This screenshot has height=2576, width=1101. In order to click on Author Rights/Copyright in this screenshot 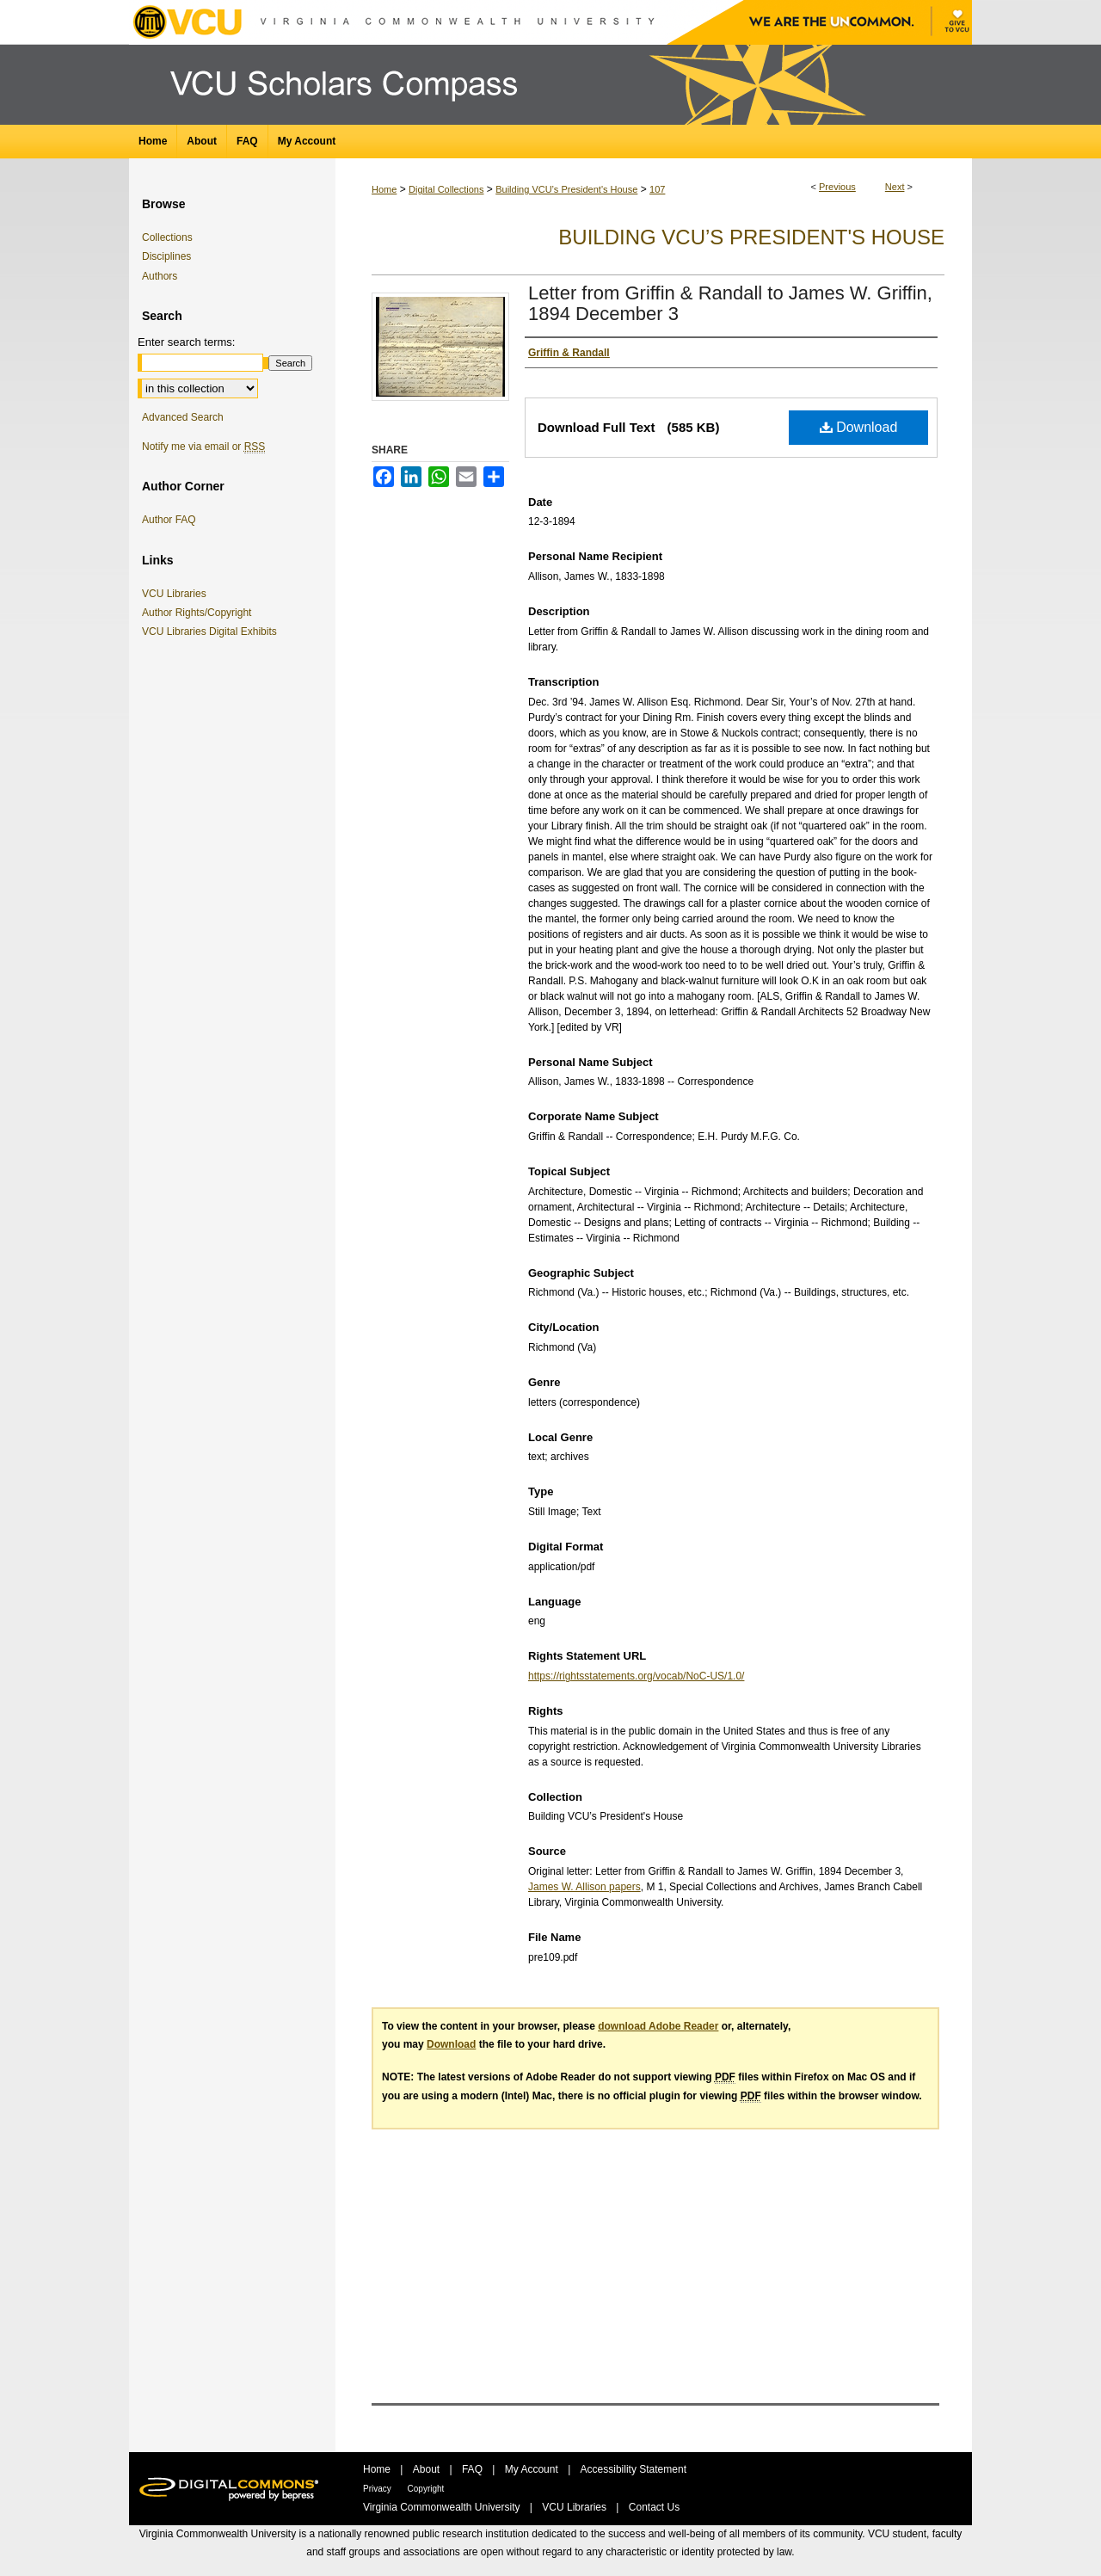, I will do `click(199, 613)`.